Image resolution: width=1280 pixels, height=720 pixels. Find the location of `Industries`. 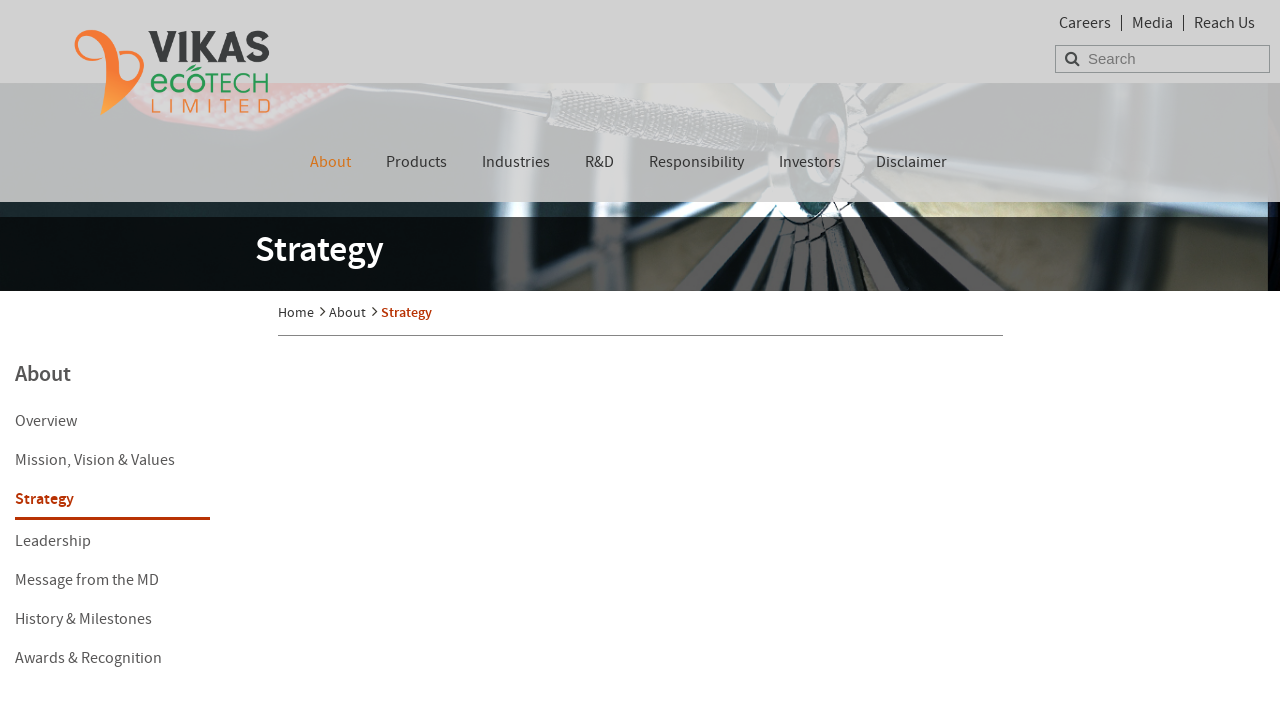

Industries is located at coordinates (516, 162).